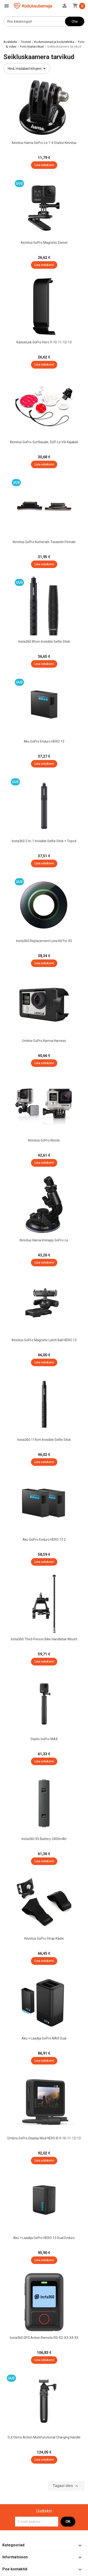 The height and width of the screenshot is (2576, 88). What do you see at coordinates (44, 242) in the screenshot?
I see `Kinnitus GoPro Magnetic Swivel` at bounding box center [44, 242].